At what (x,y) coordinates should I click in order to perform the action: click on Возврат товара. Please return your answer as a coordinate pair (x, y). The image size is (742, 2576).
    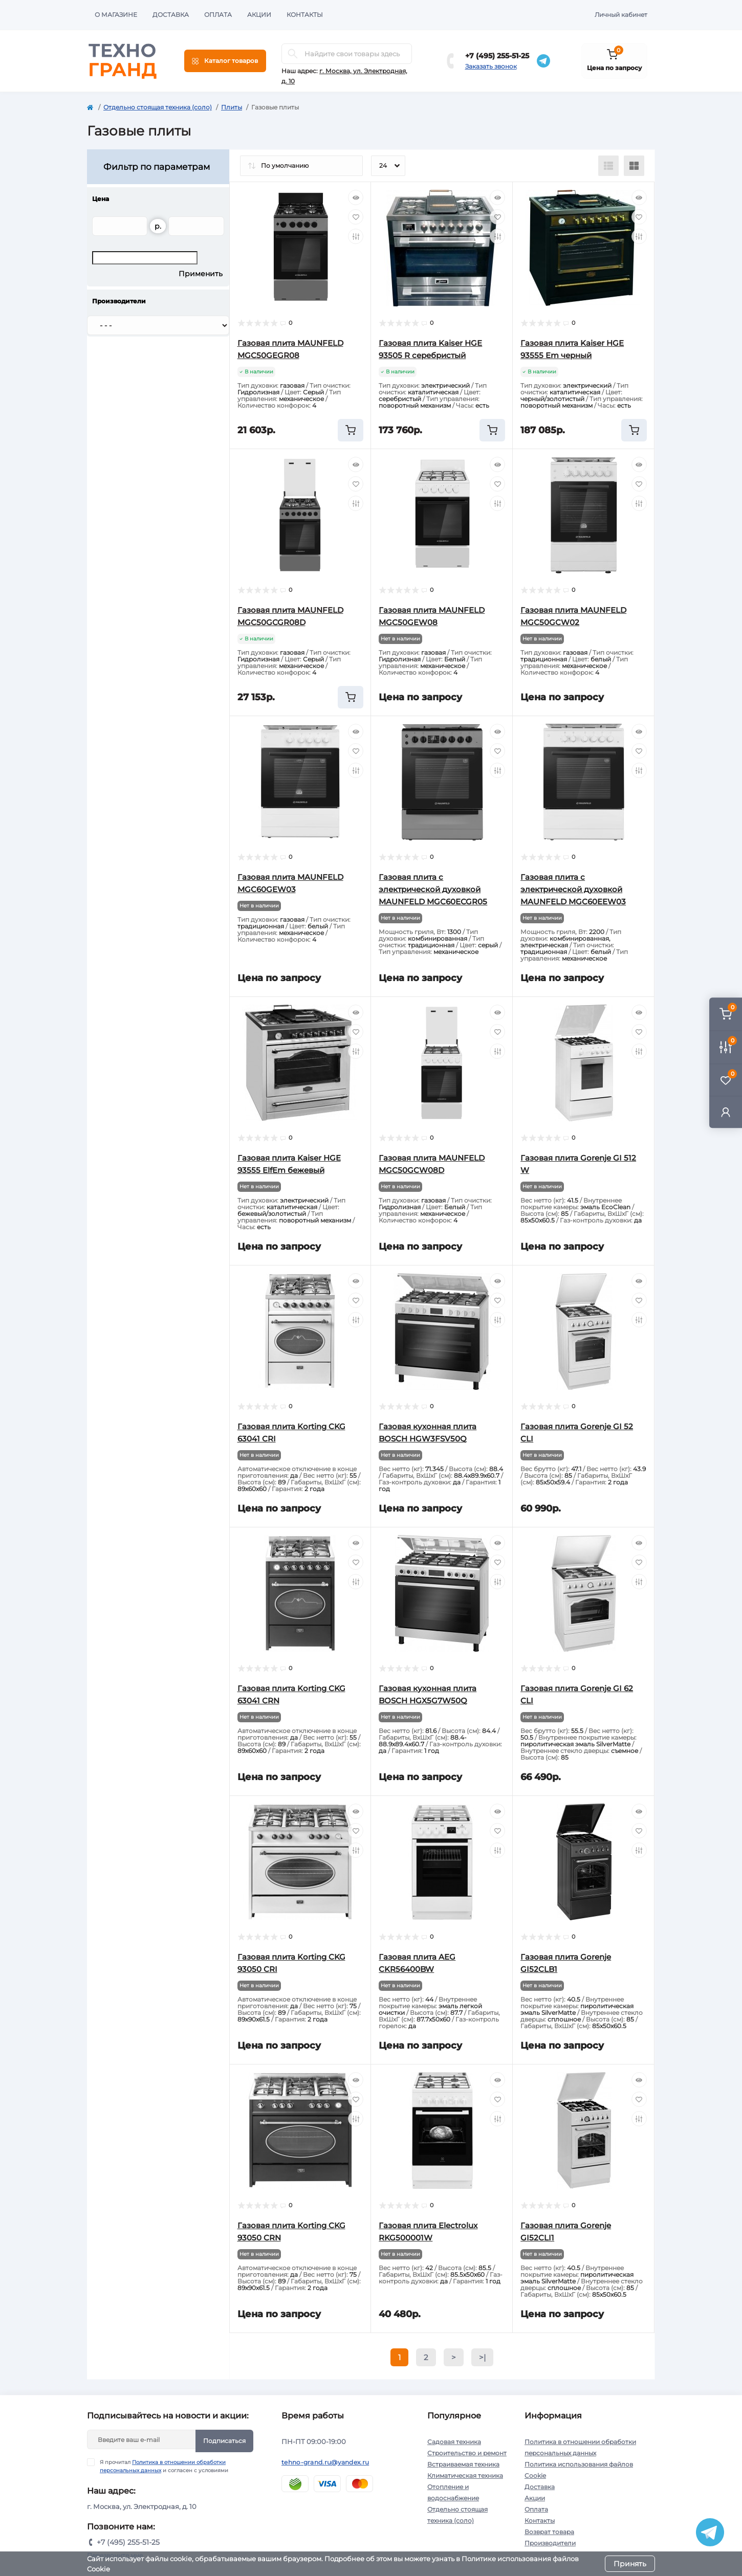
    Looking at the image, I should click on (549, 2532).